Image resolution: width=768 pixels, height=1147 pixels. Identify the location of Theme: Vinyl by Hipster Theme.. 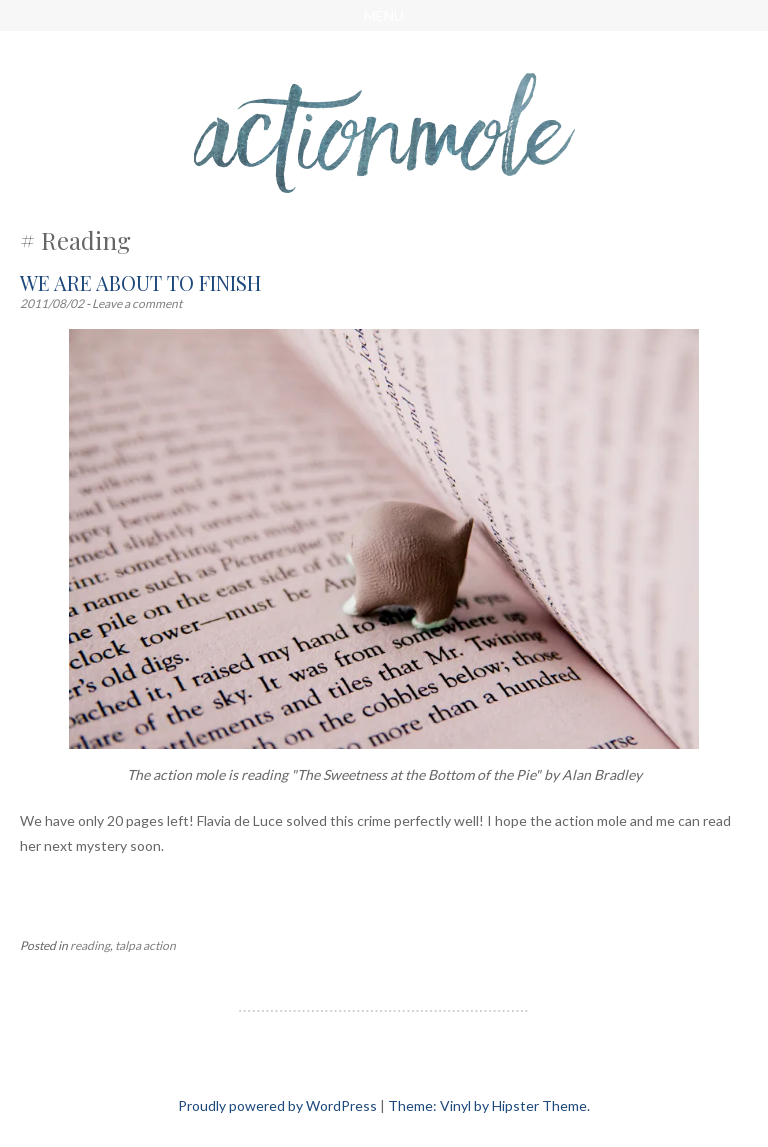
(489, 1105).